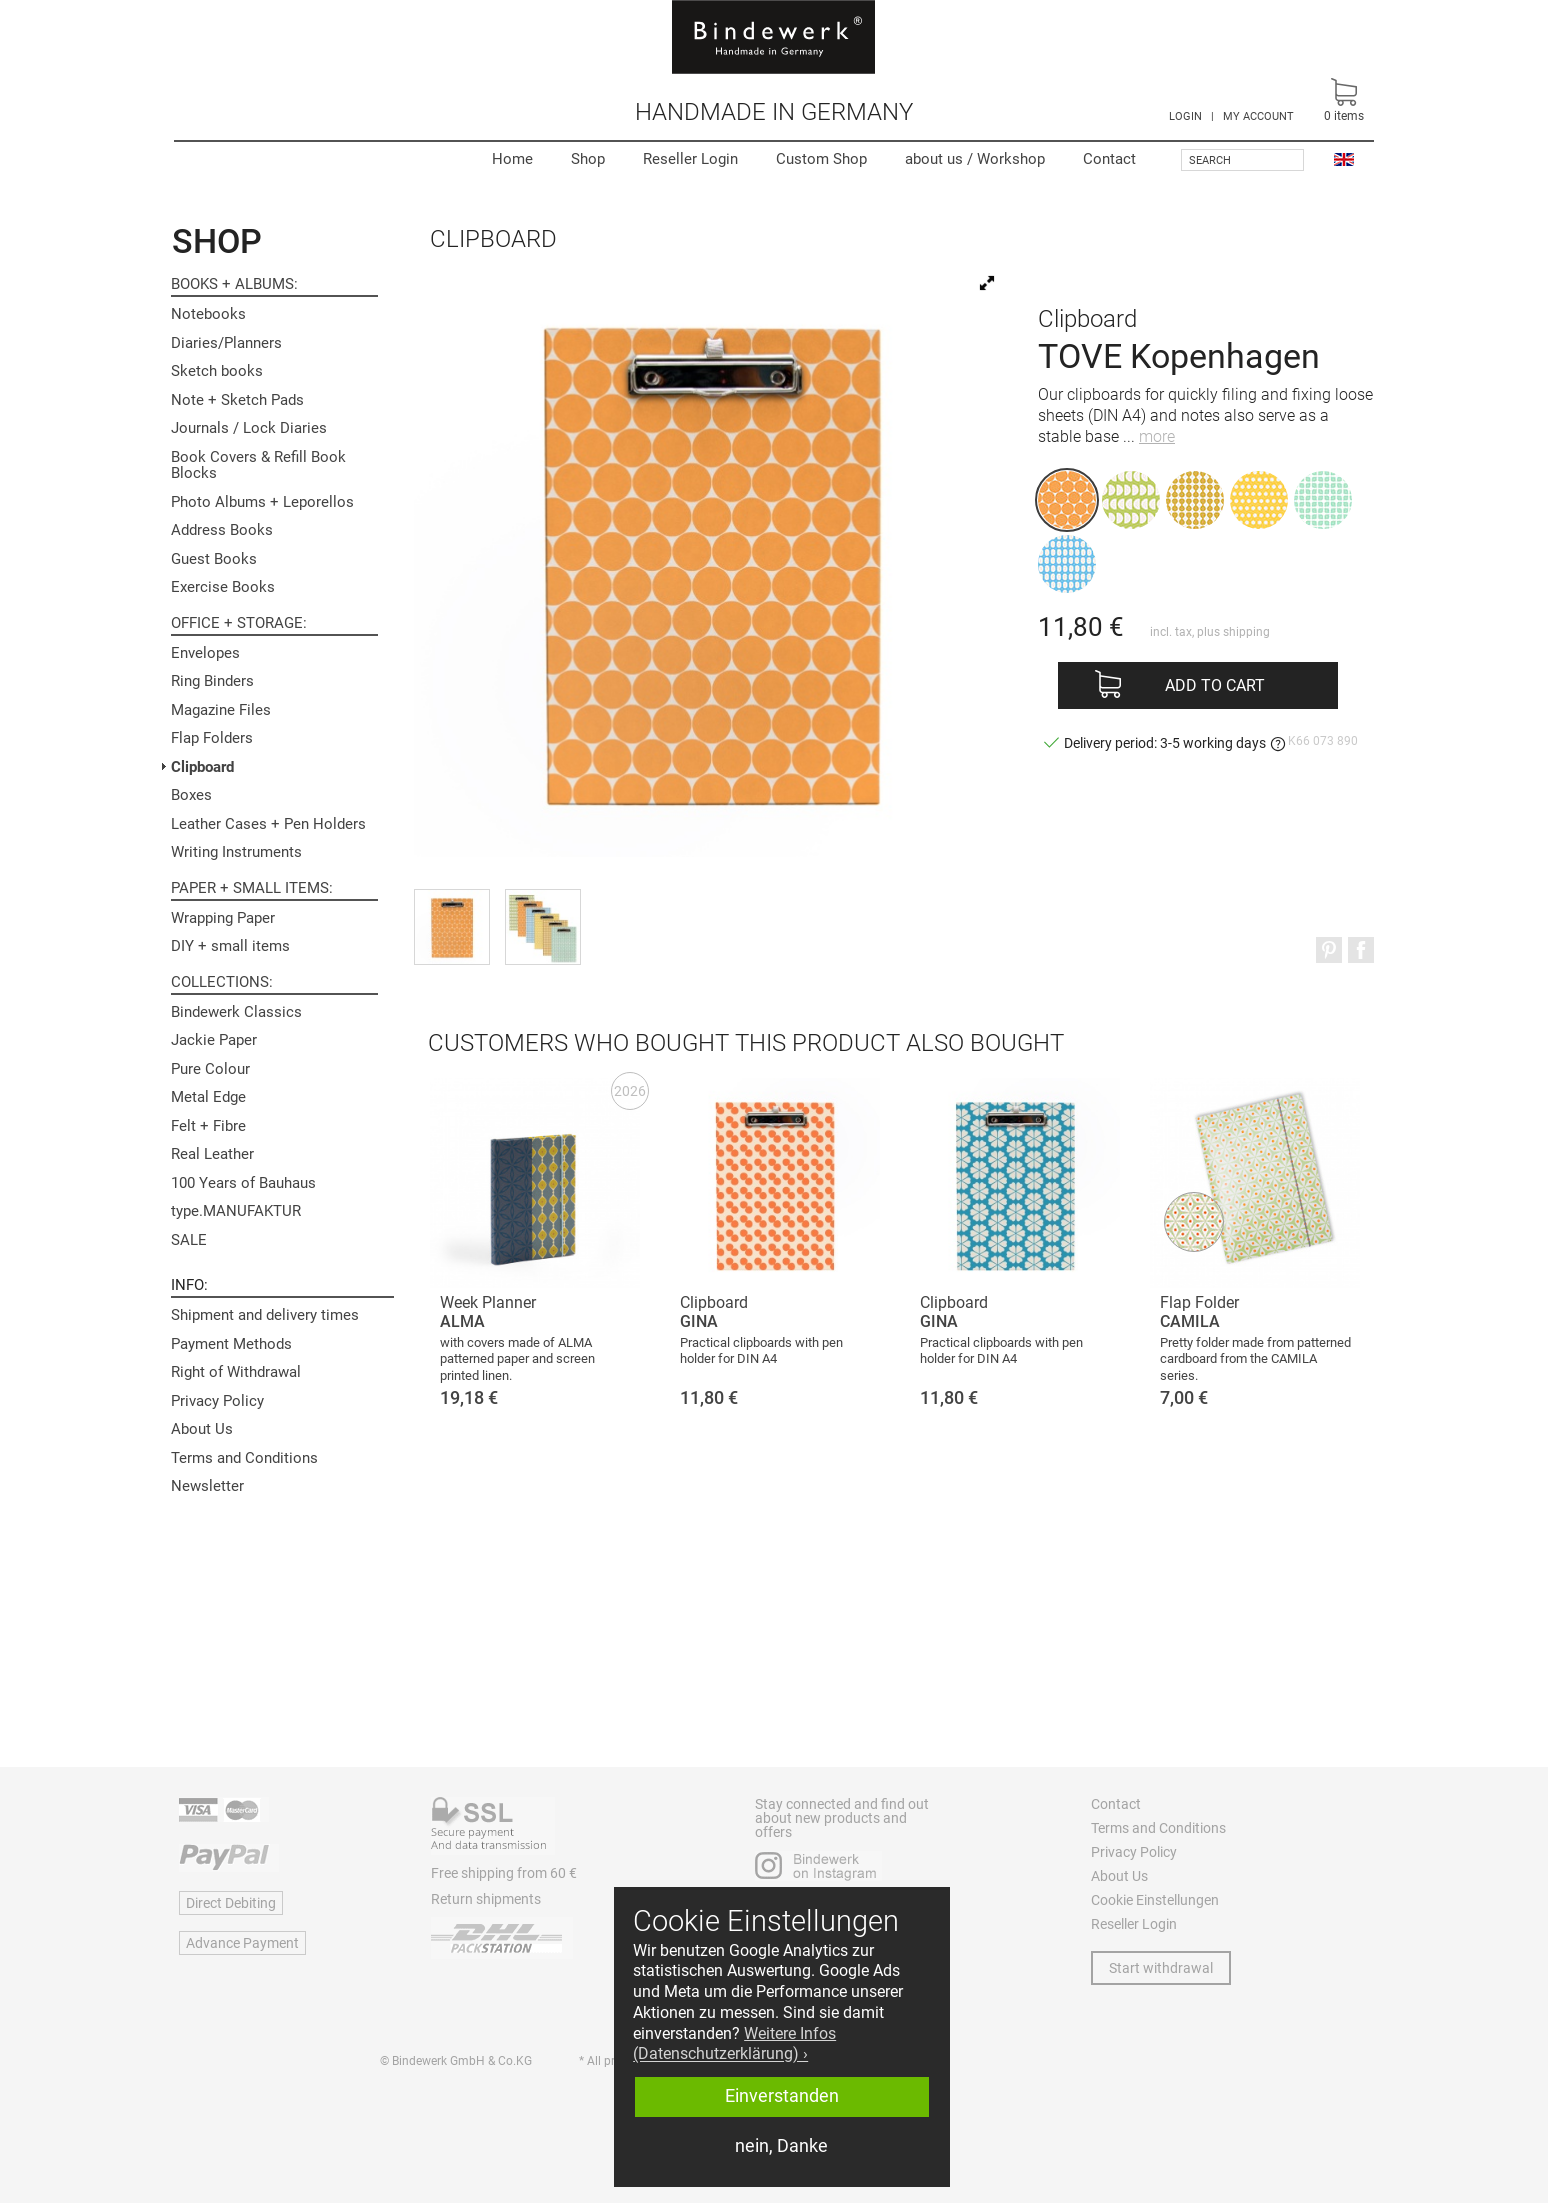  What do you see at coordinates (222, 530) in the screenshot?
I see `Address Books` at bounding box center [222, 530].